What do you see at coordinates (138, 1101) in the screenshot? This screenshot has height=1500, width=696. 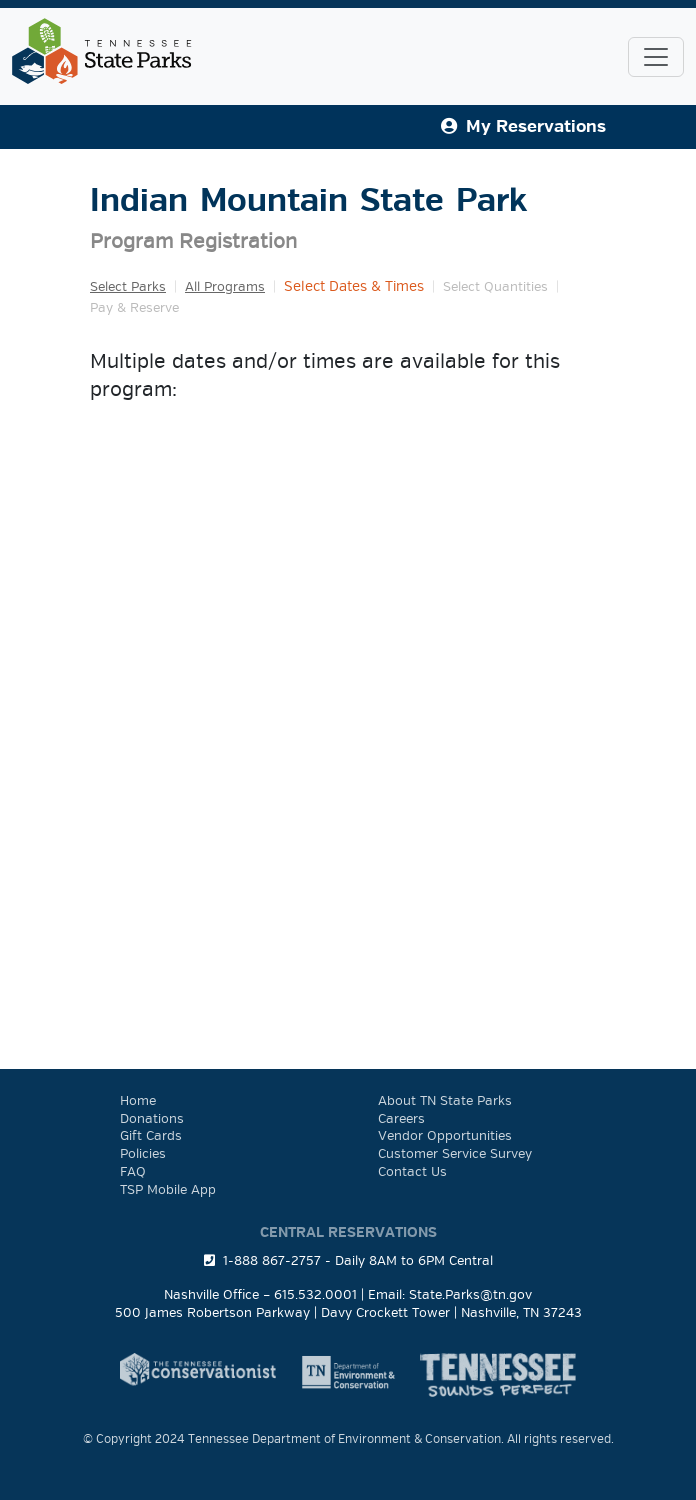 I see `Home` at bounding box center [138, 1101].